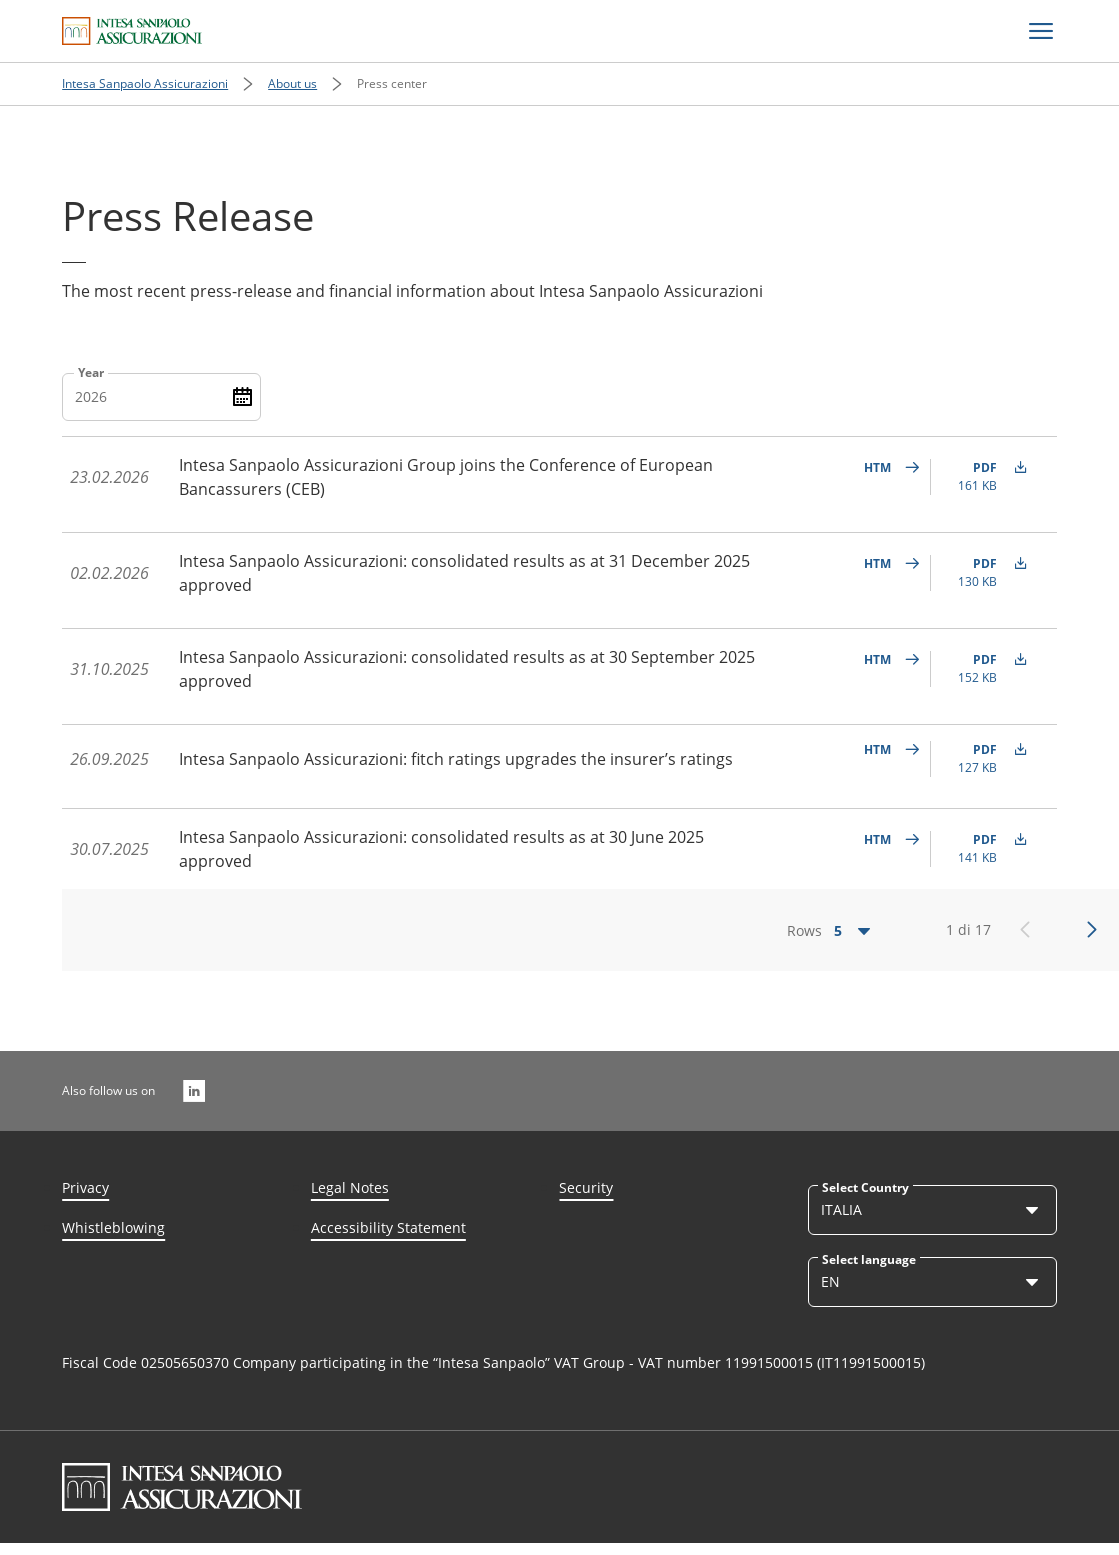  Describe the element at coordinates (85, 1187) in the screenshot. I see `Privacy` at that location.